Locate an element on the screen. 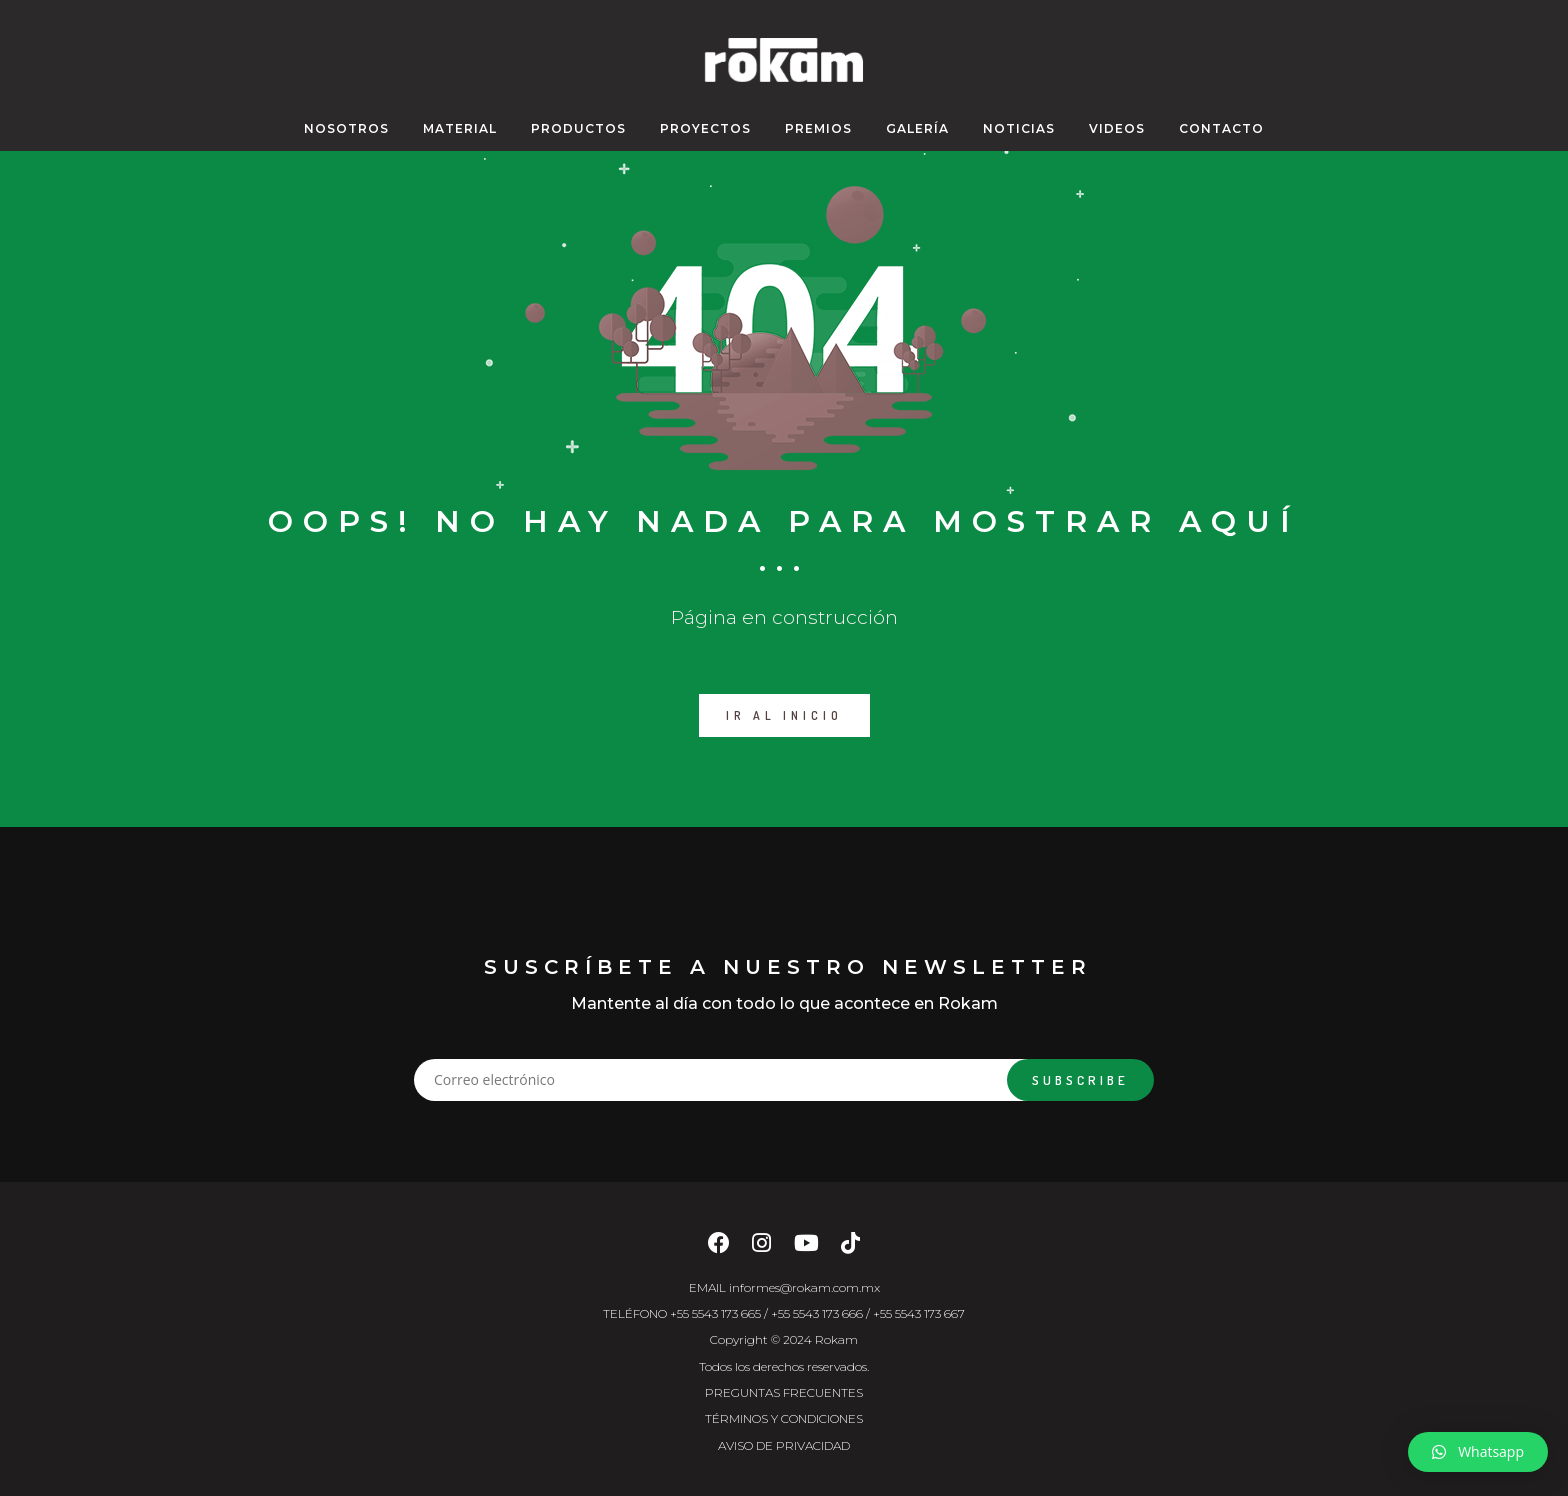  NOTICIAS is located at coordinates (1019, 128).